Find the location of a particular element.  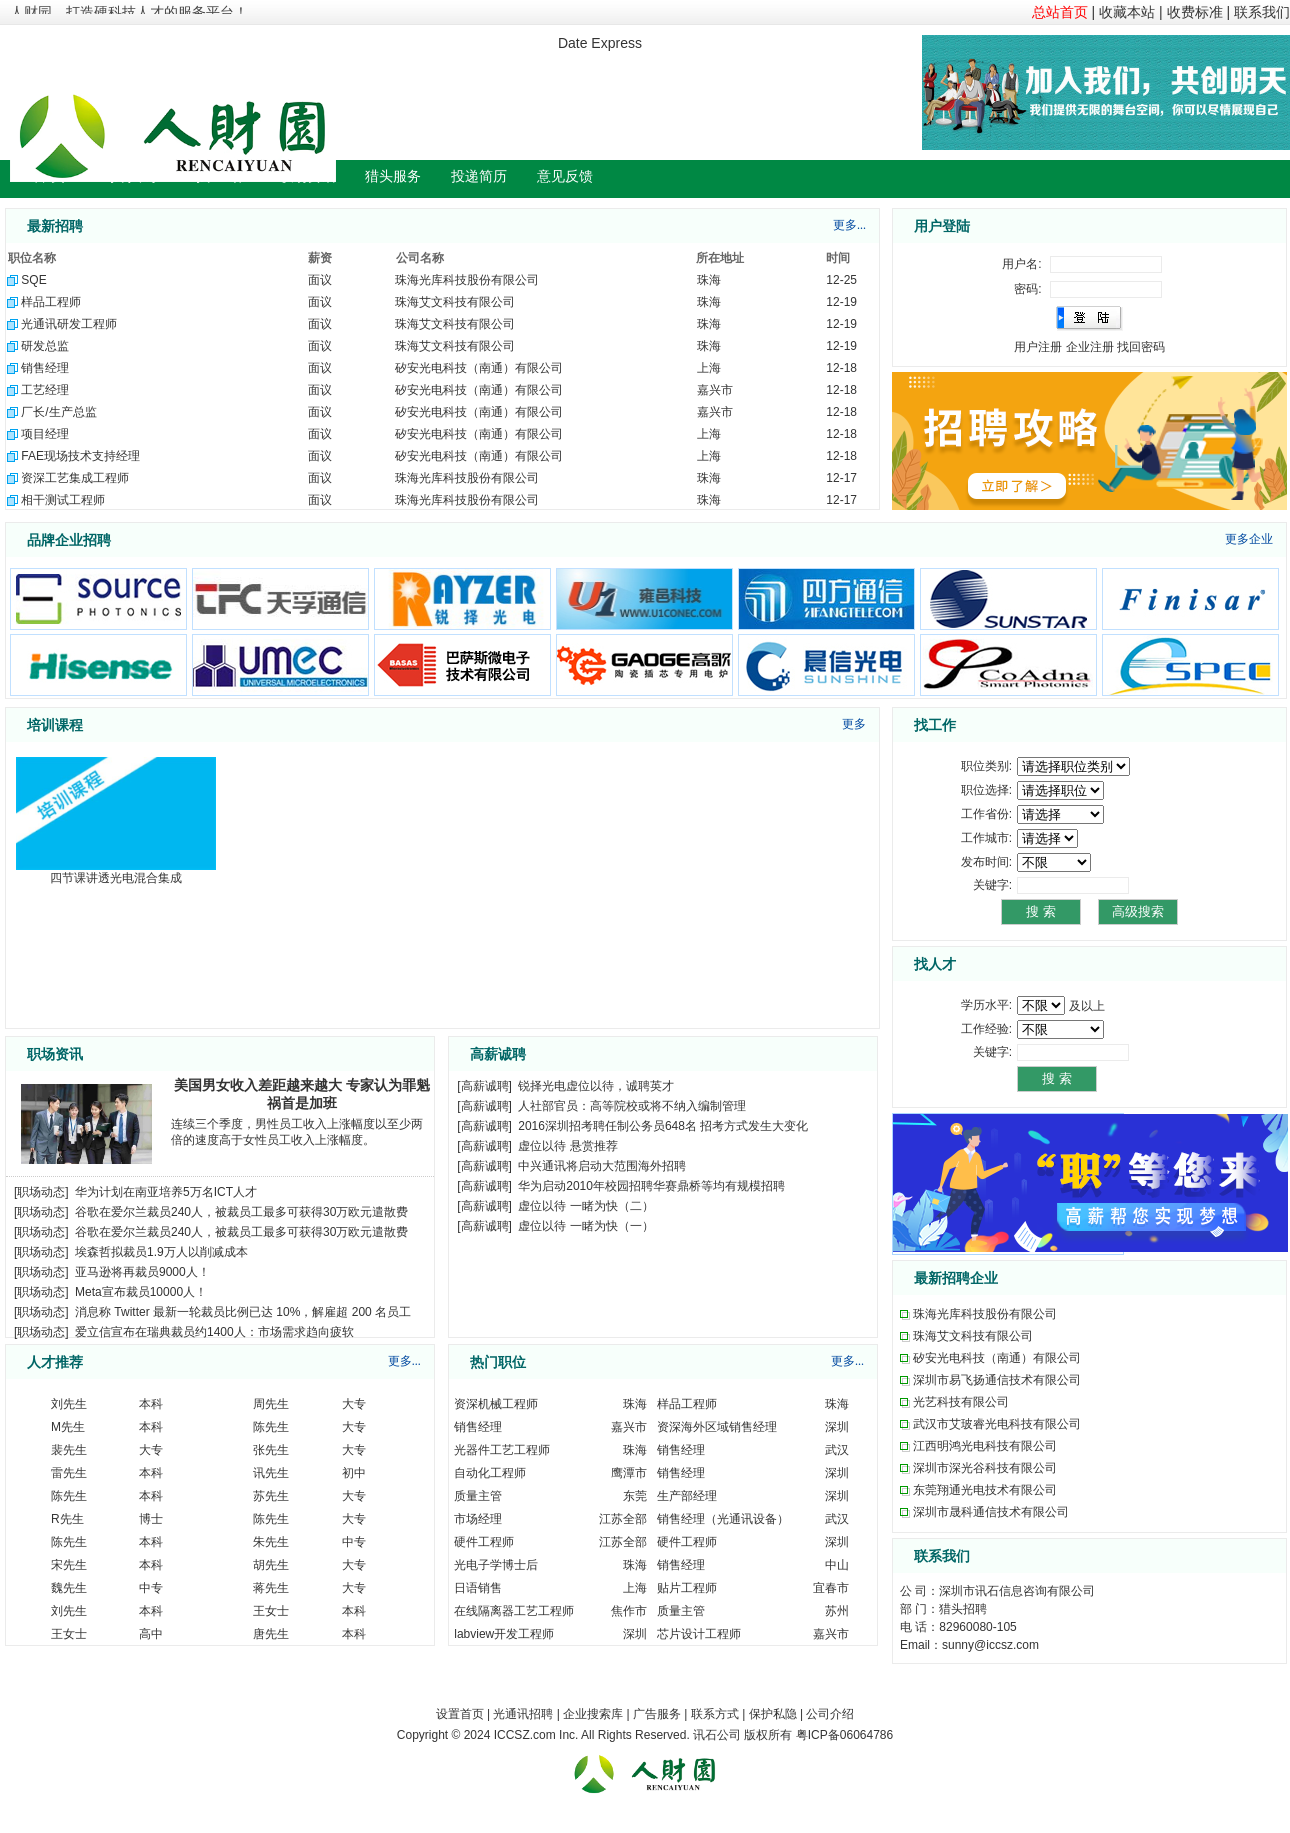

光器件工艺工程师 is located at coordinates (502, 1450).